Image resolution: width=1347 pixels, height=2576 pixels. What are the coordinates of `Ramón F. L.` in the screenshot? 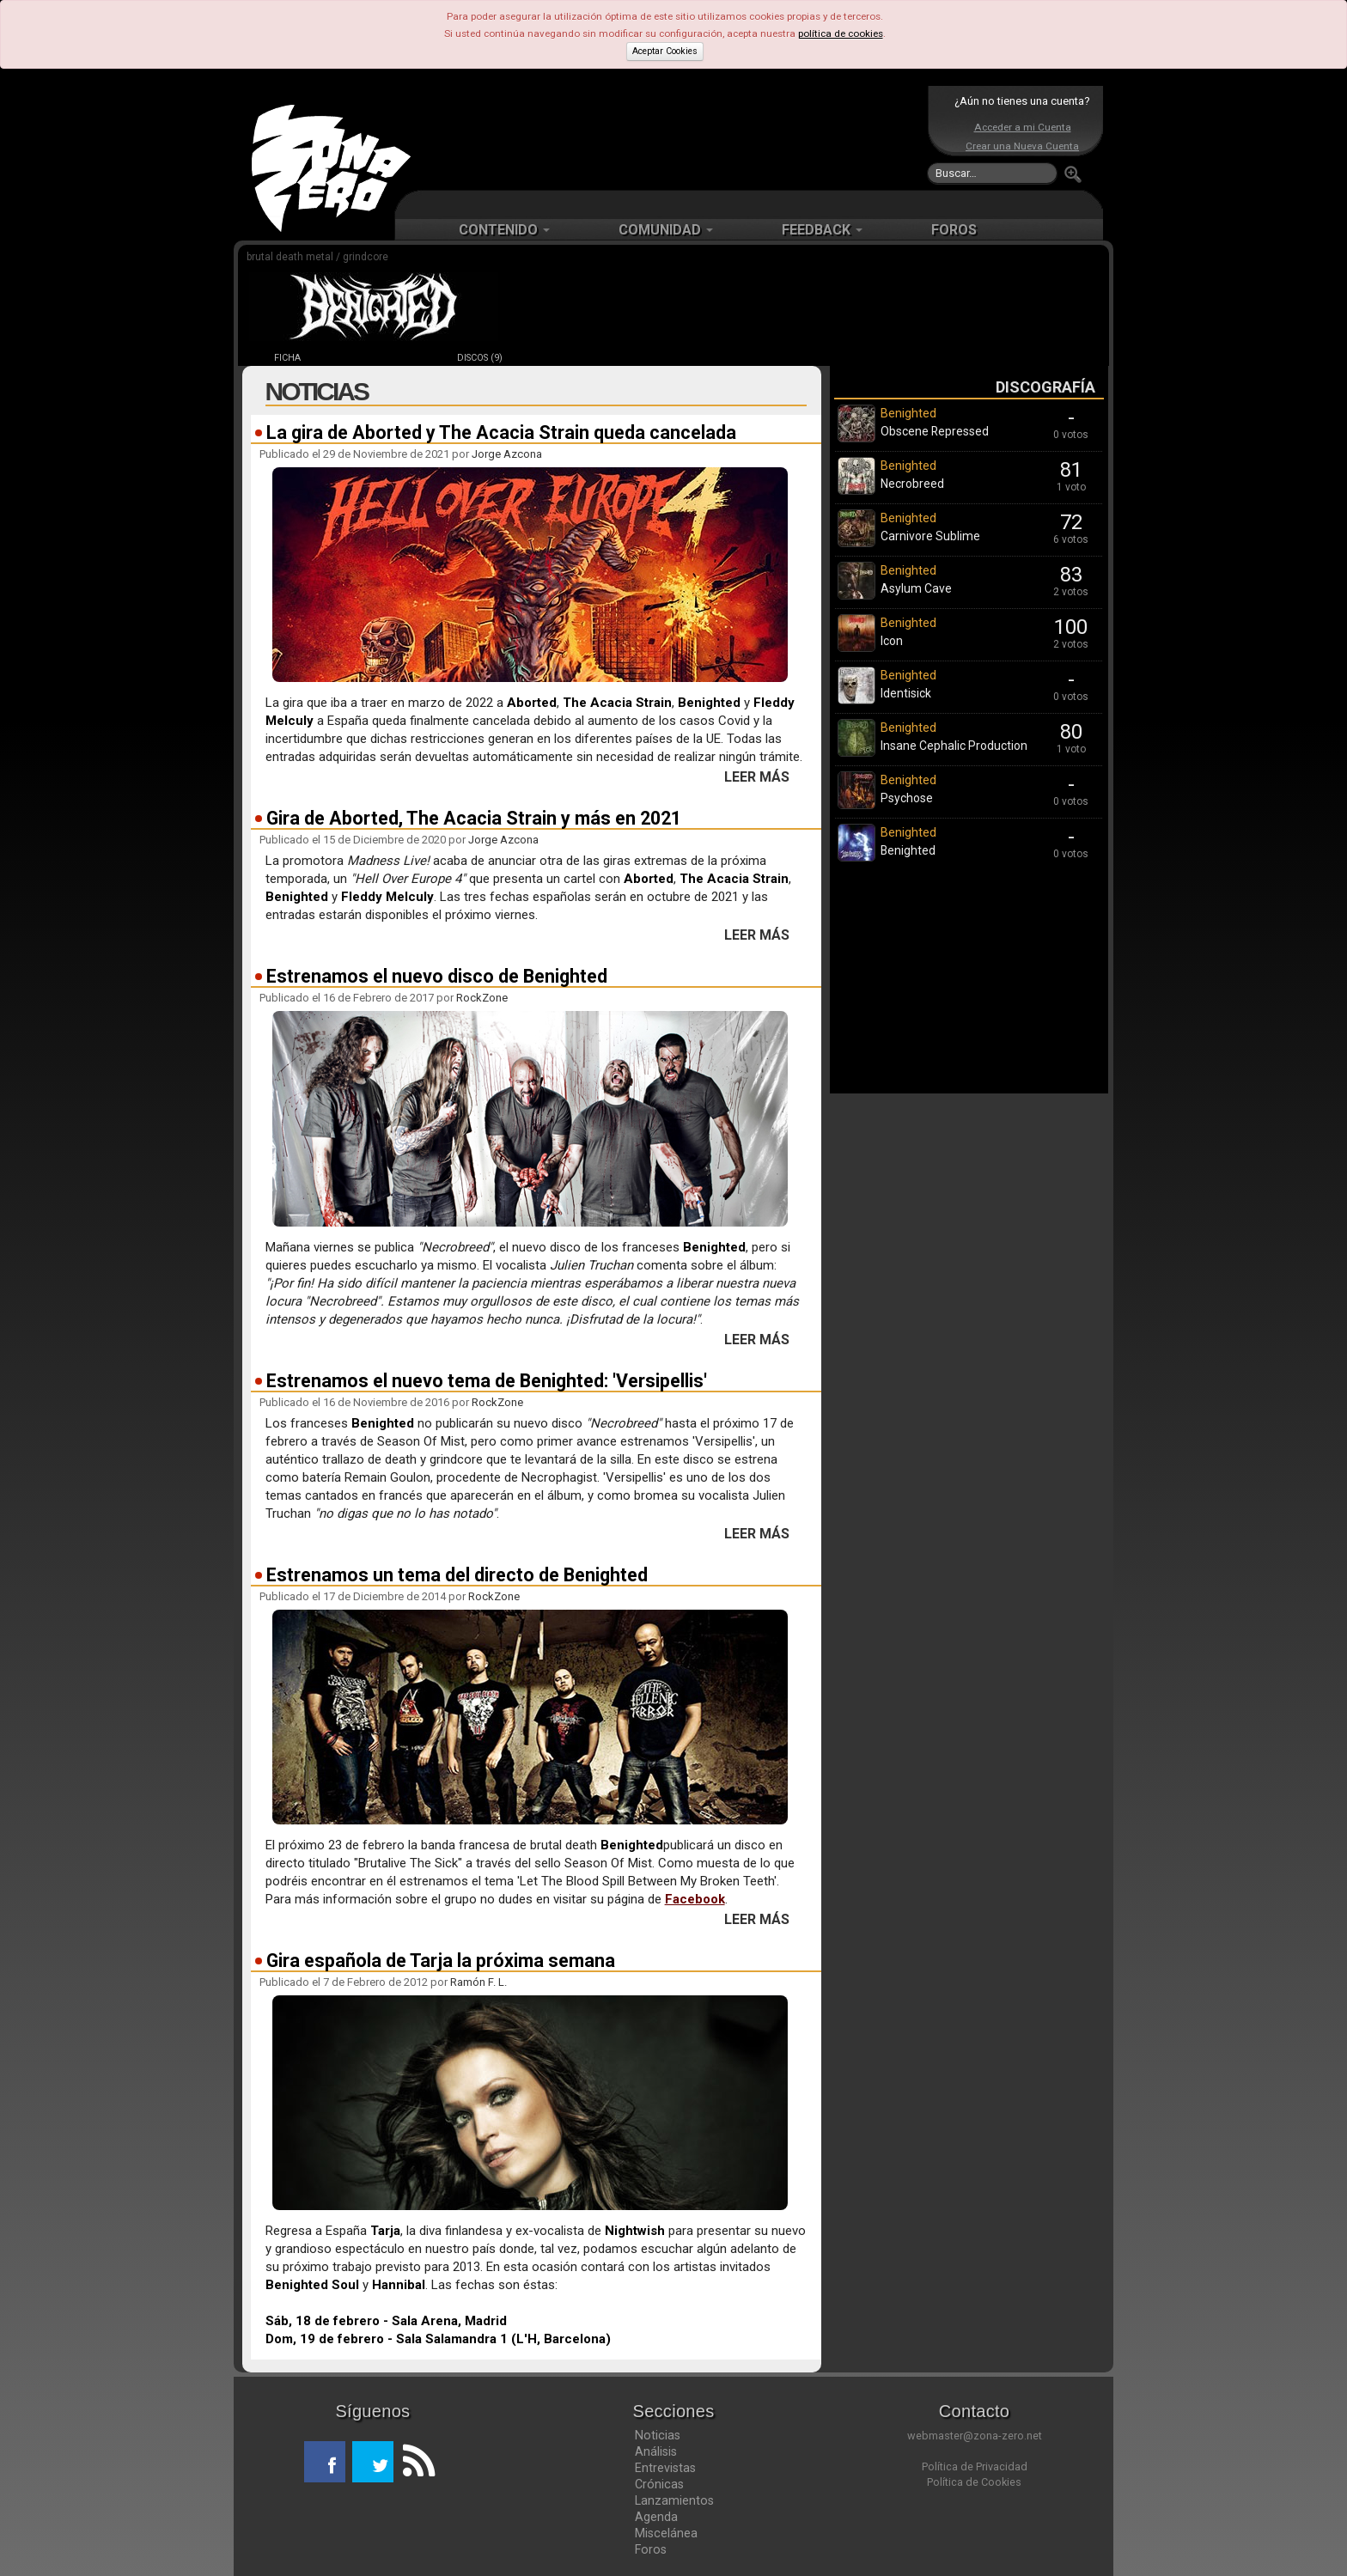 It's located at (478, 1982).